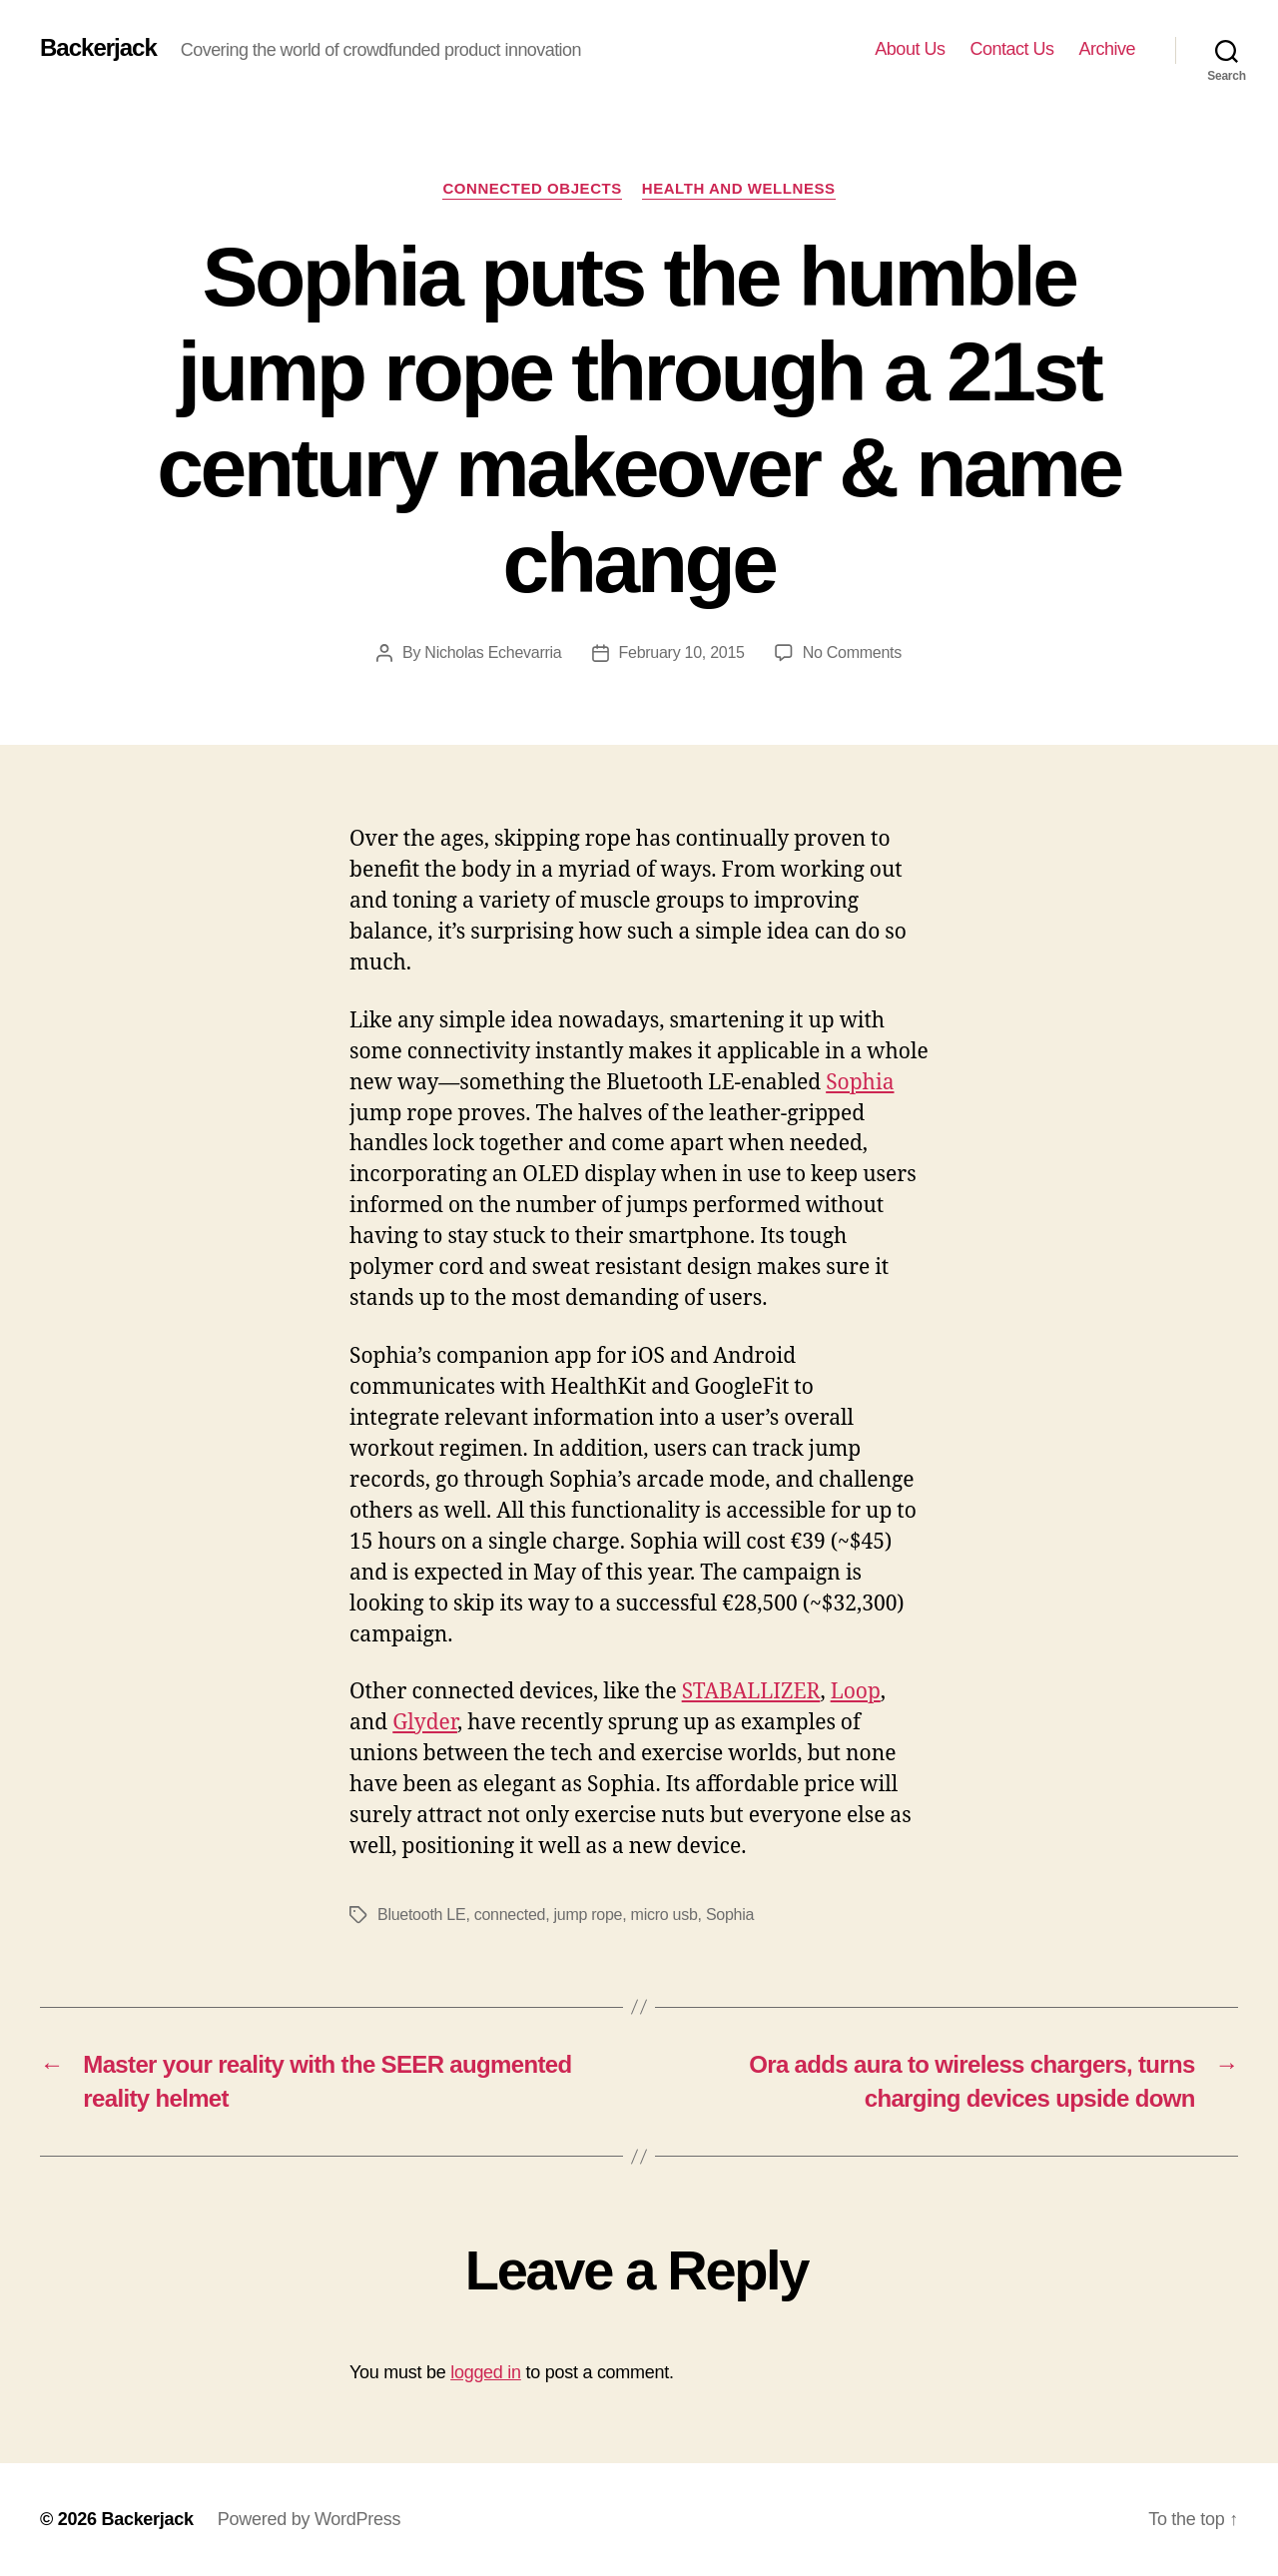 Image resolution: width=1278 pixels, height=2576 pixels. Describe the element at coordinates (860, 1082) in the screenshot. I see `Sophia` at that location.